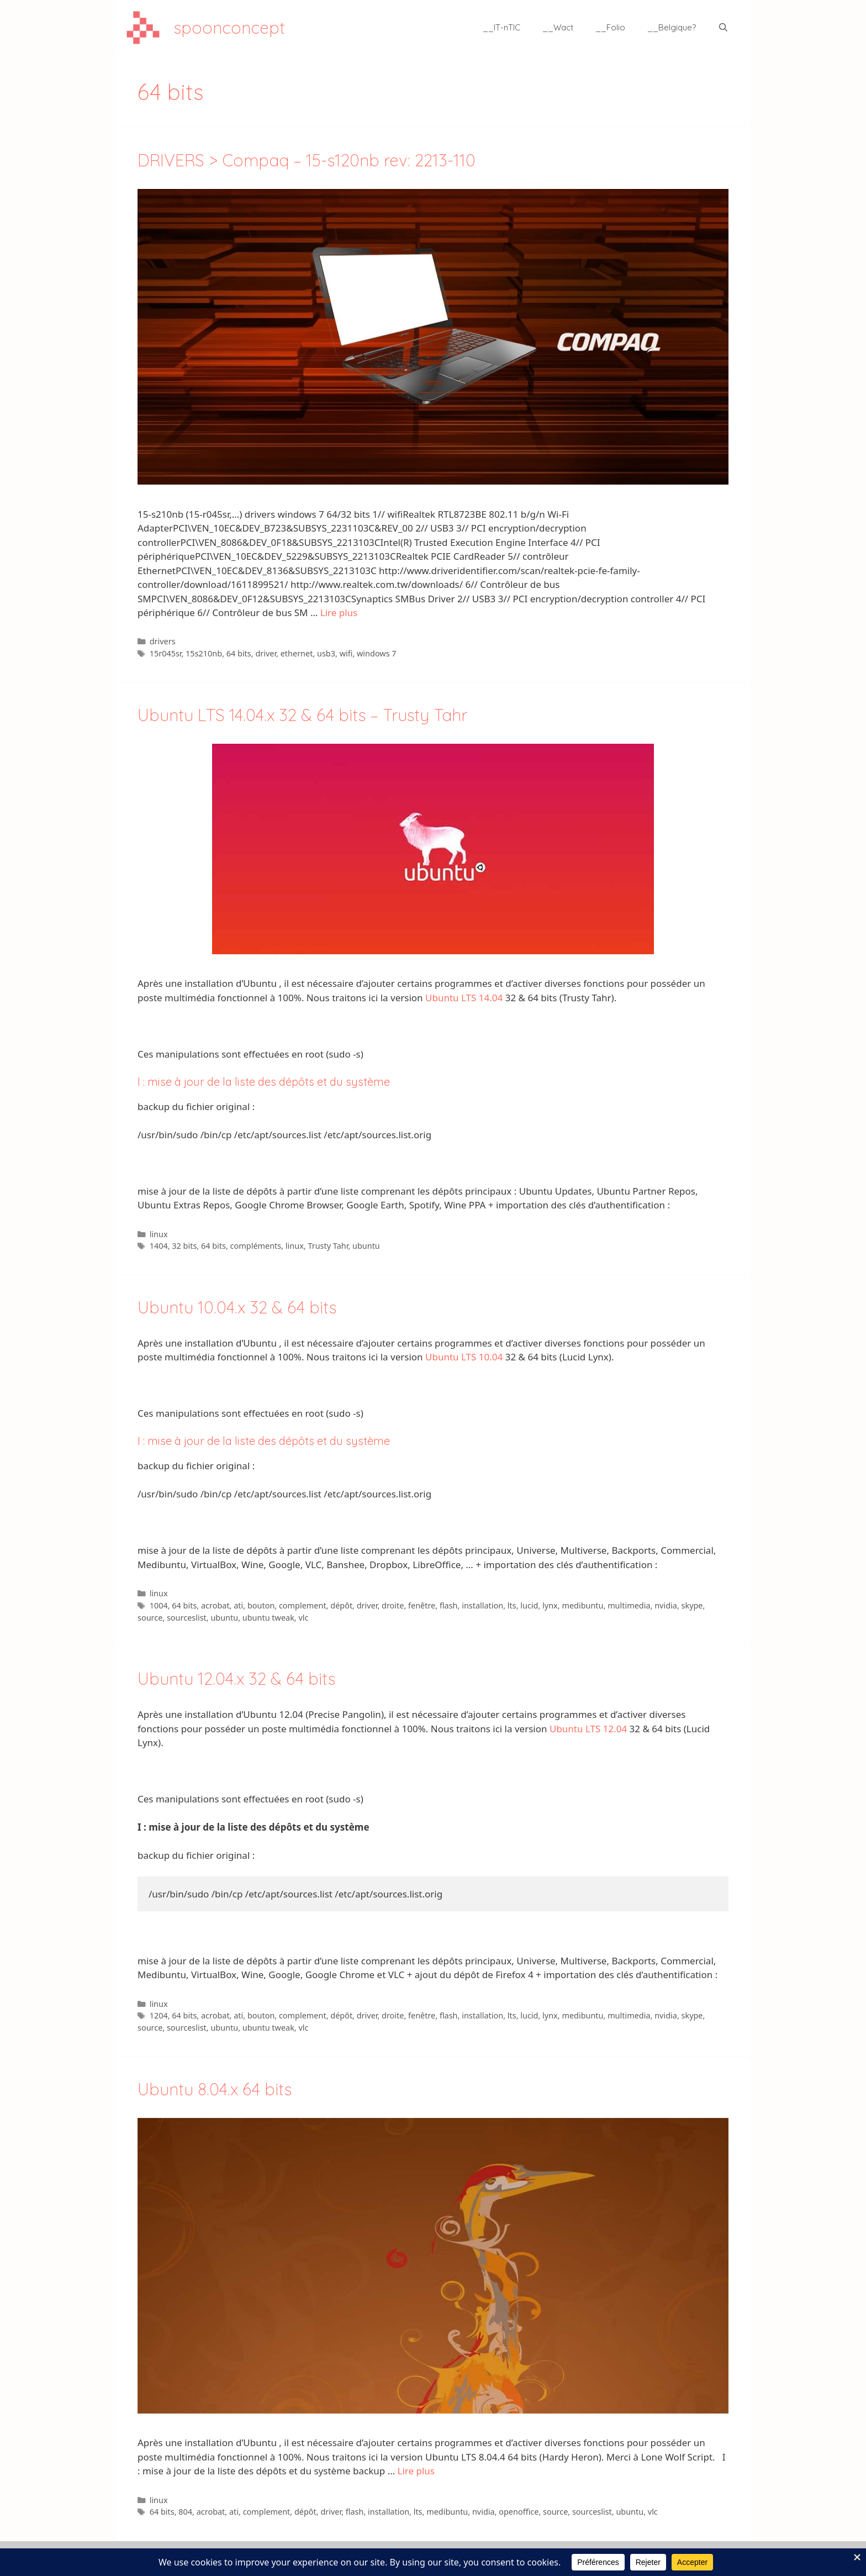 This screenshot has height=2576, width=866. I want to click on installation, so click(482, 1605).